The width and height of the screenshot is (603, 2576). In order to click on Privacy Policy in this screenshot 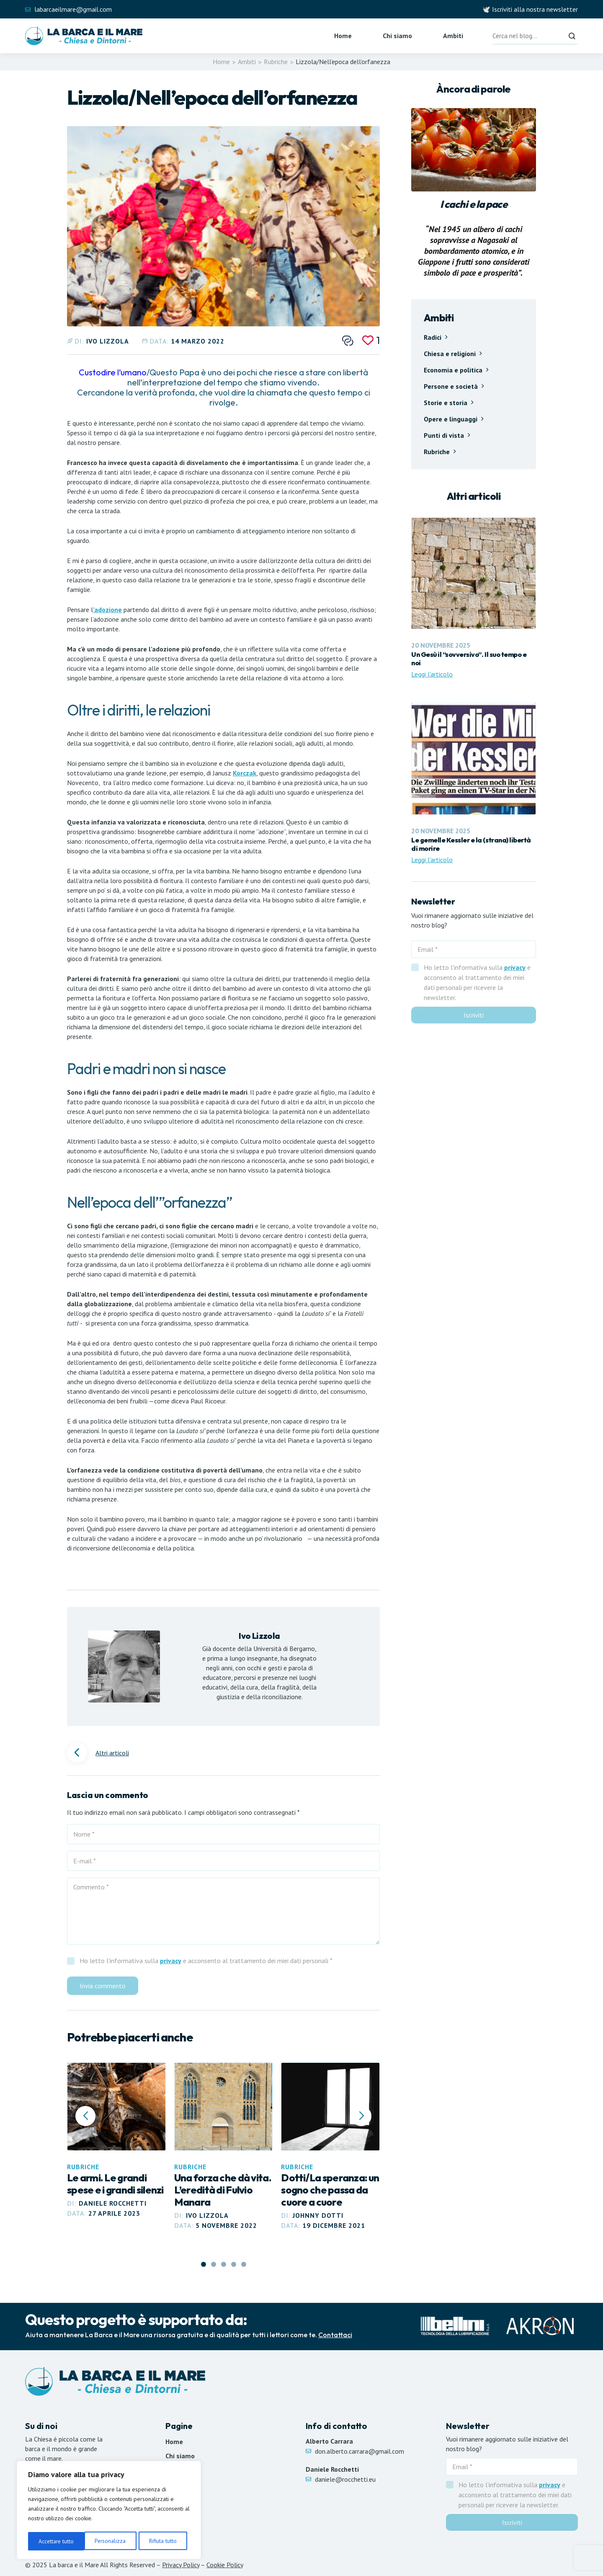, I will do `click(180, 2564)`.